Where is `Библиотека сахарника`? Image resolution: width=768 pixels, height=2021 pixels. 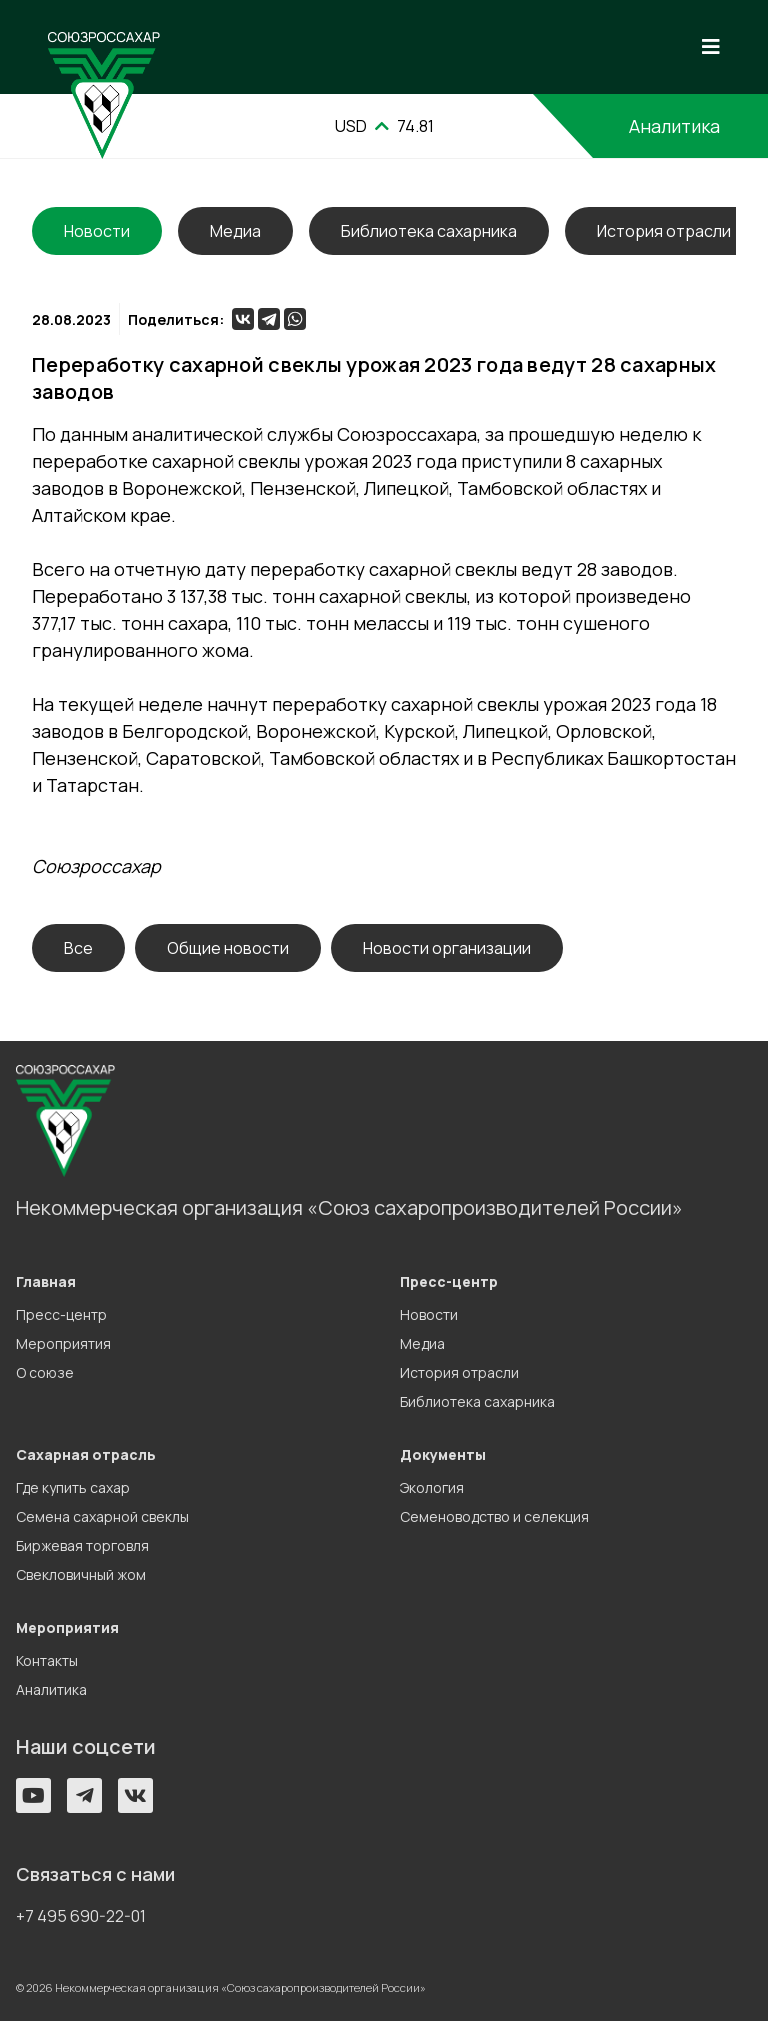
Библиотека сахарника is located at coordinates (429, 231).